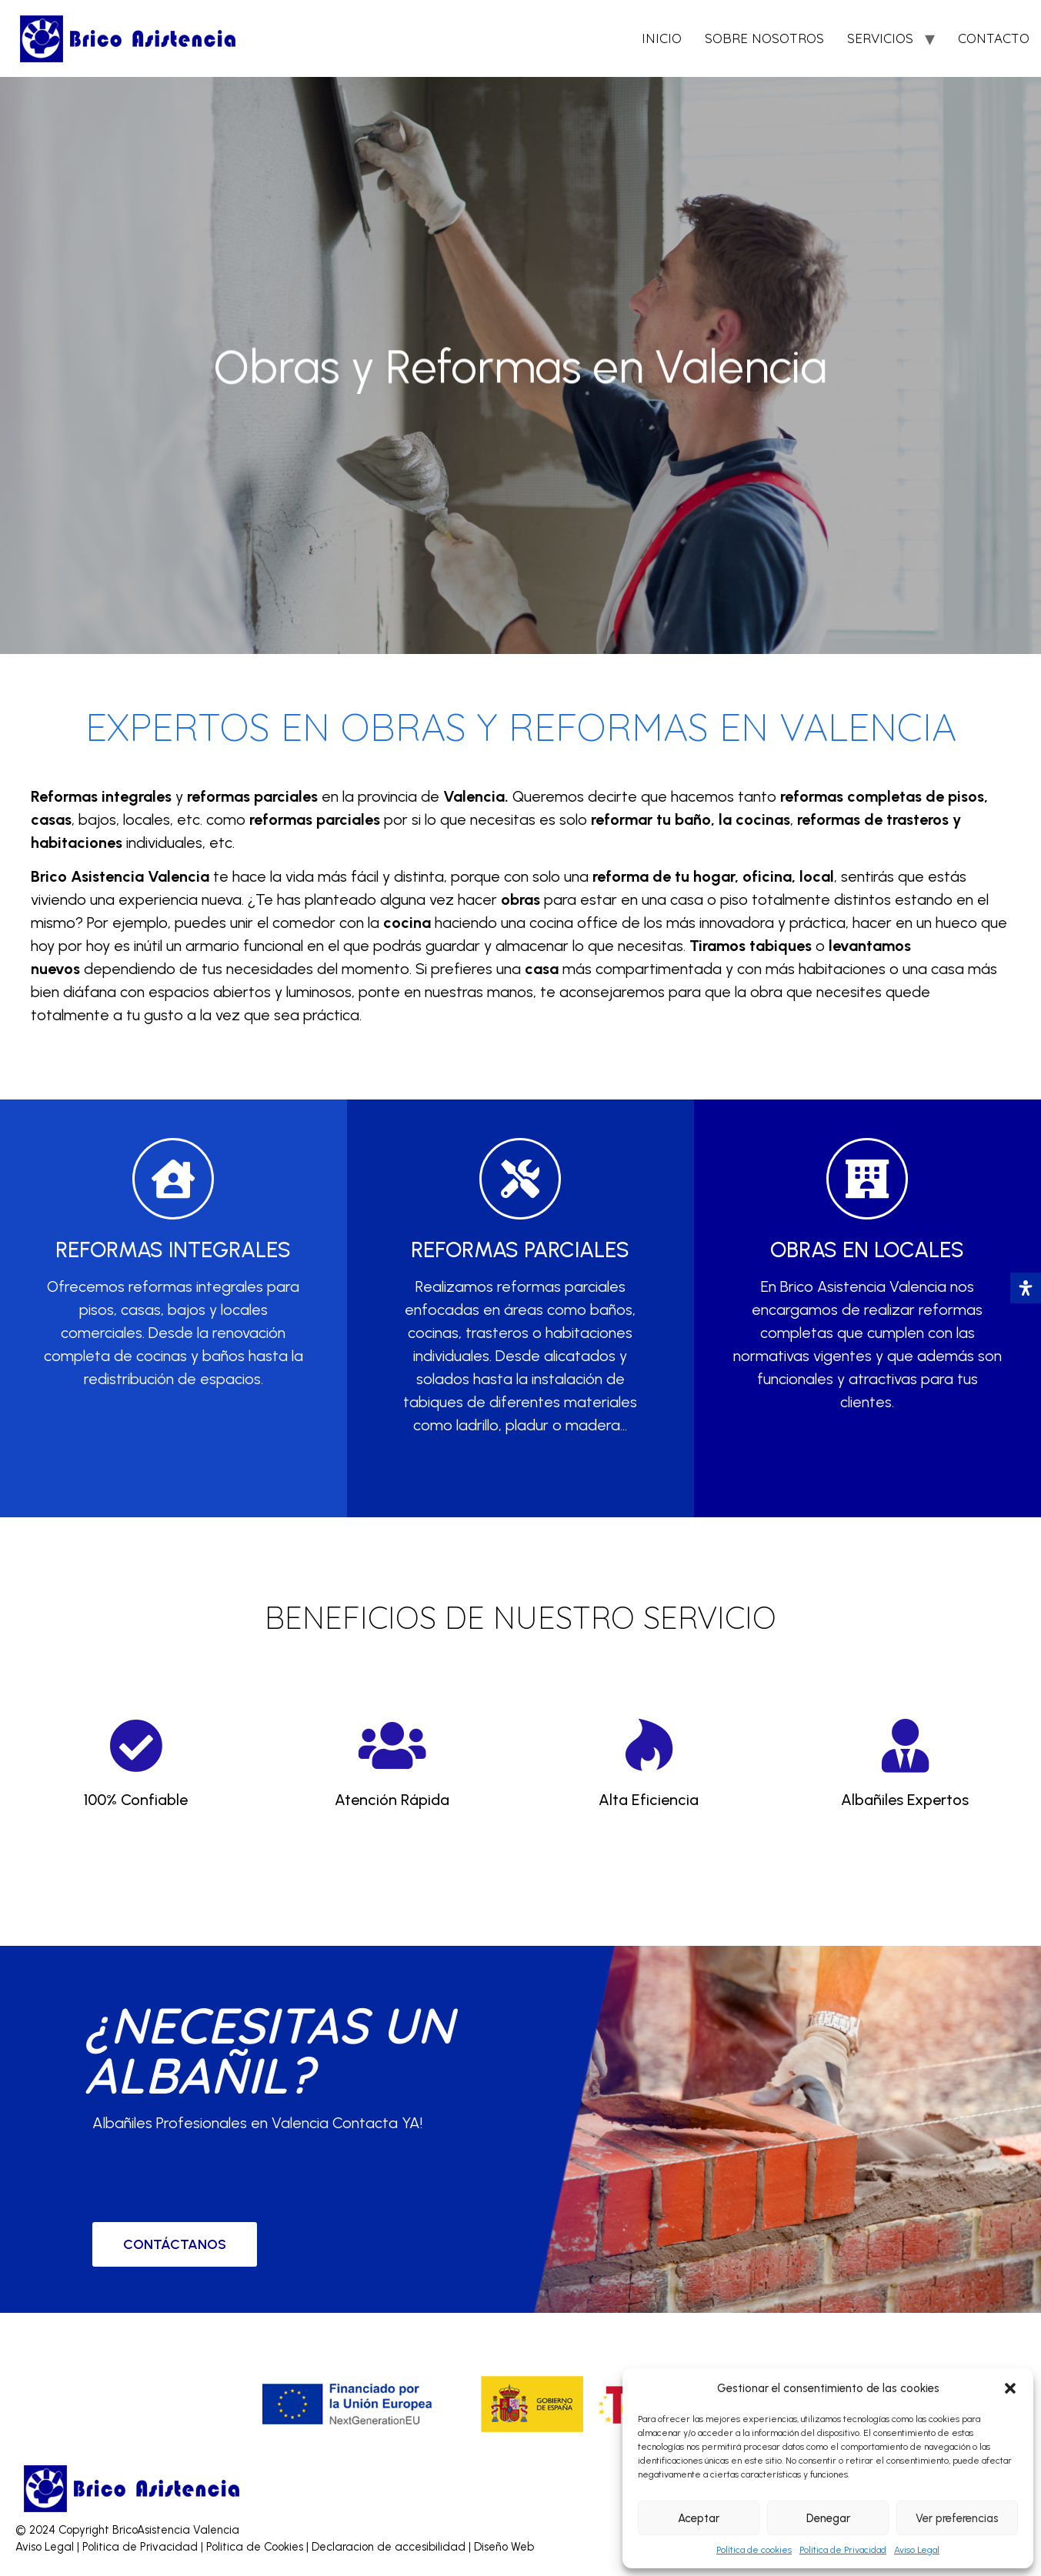 The image size is (1041, 2576). What do you see at coordinates (842, 2549) in the screenshot?
I see `Política de Privacidad` at bounding box center [842, 2549].